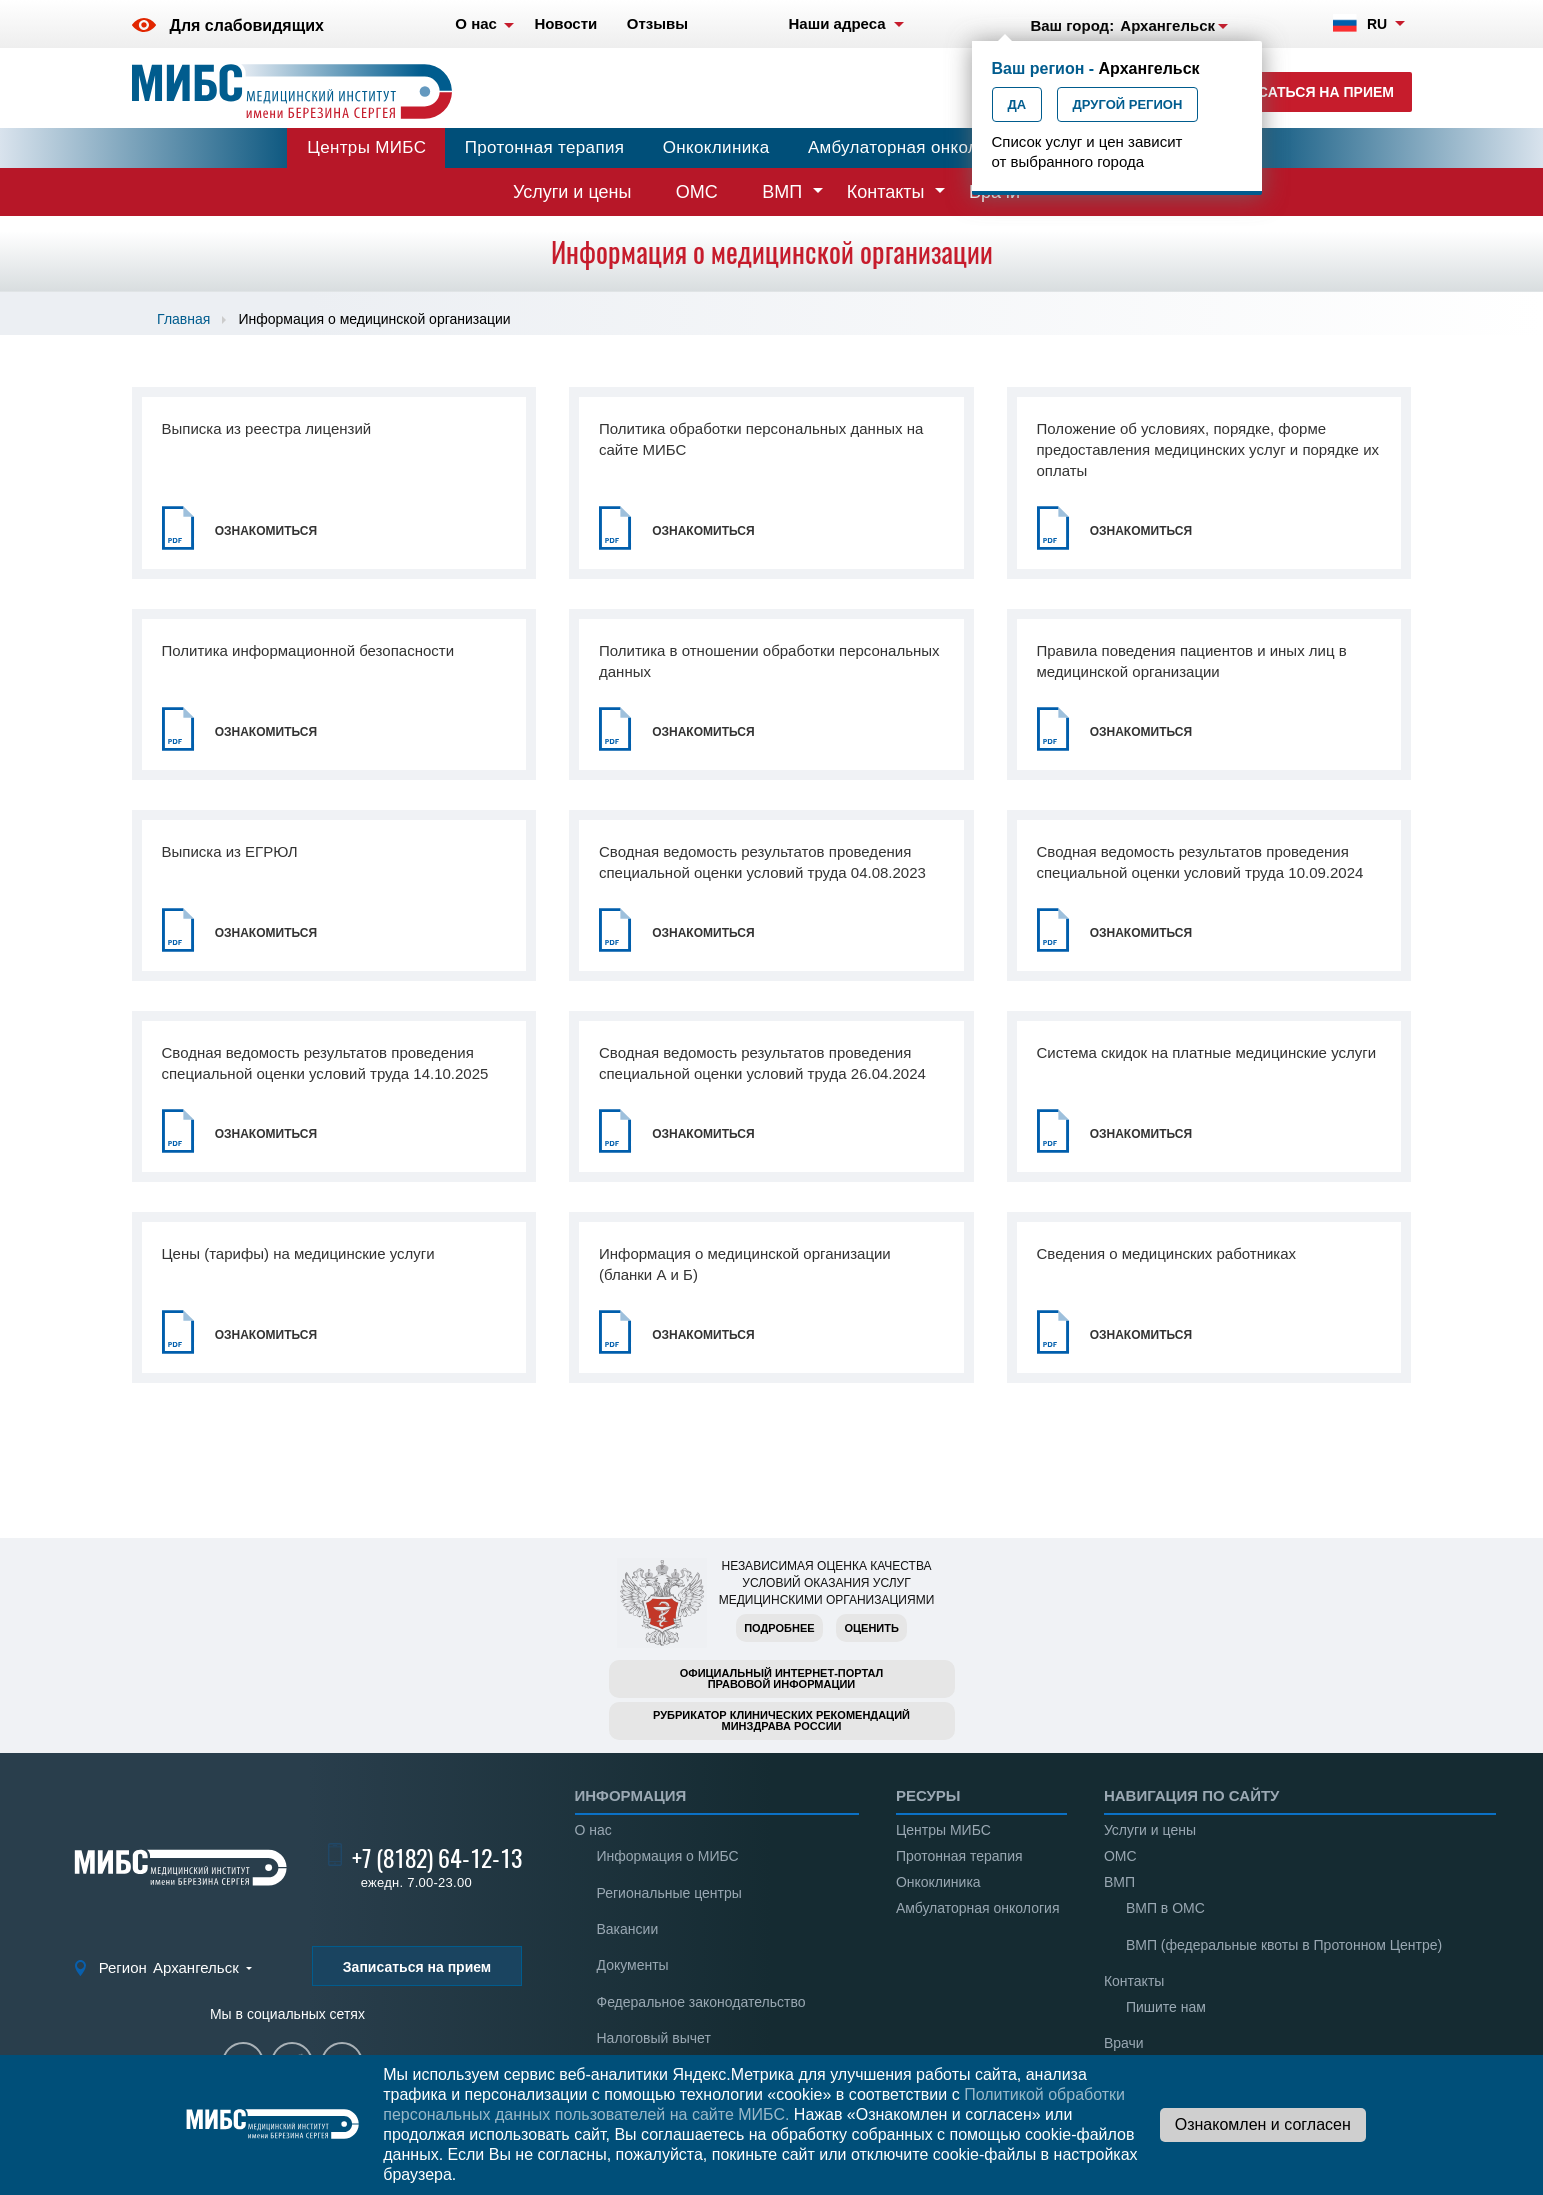 The width and height of the screenshot is (1543, 2195). I want to click on Региональные центры, so click(669, 1893).